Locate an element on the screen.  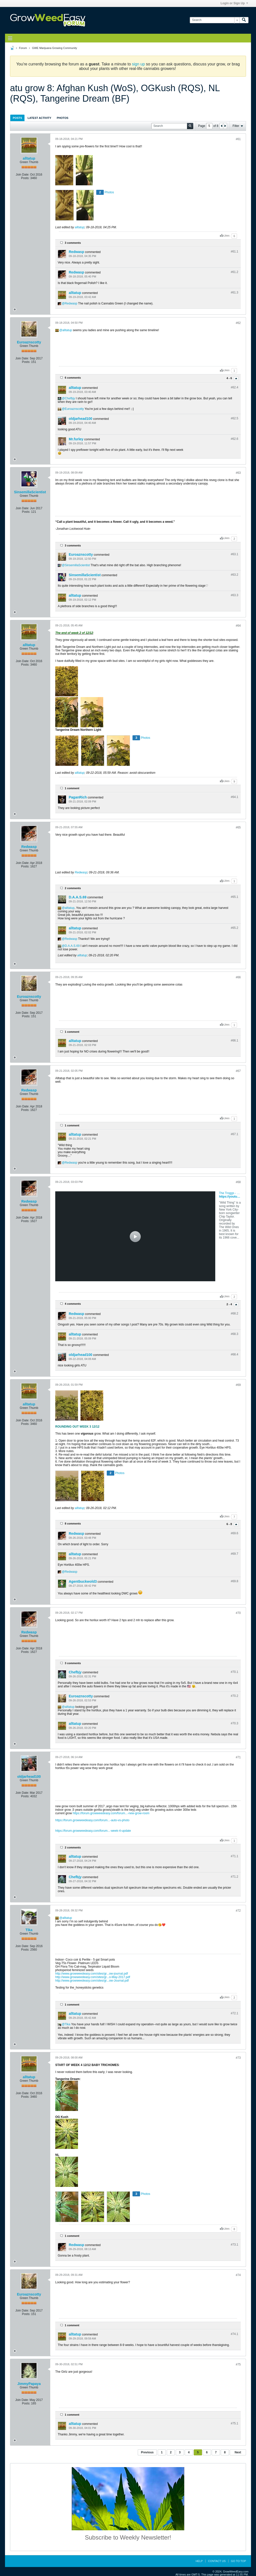
Help is located at coordinates (199, 2561).